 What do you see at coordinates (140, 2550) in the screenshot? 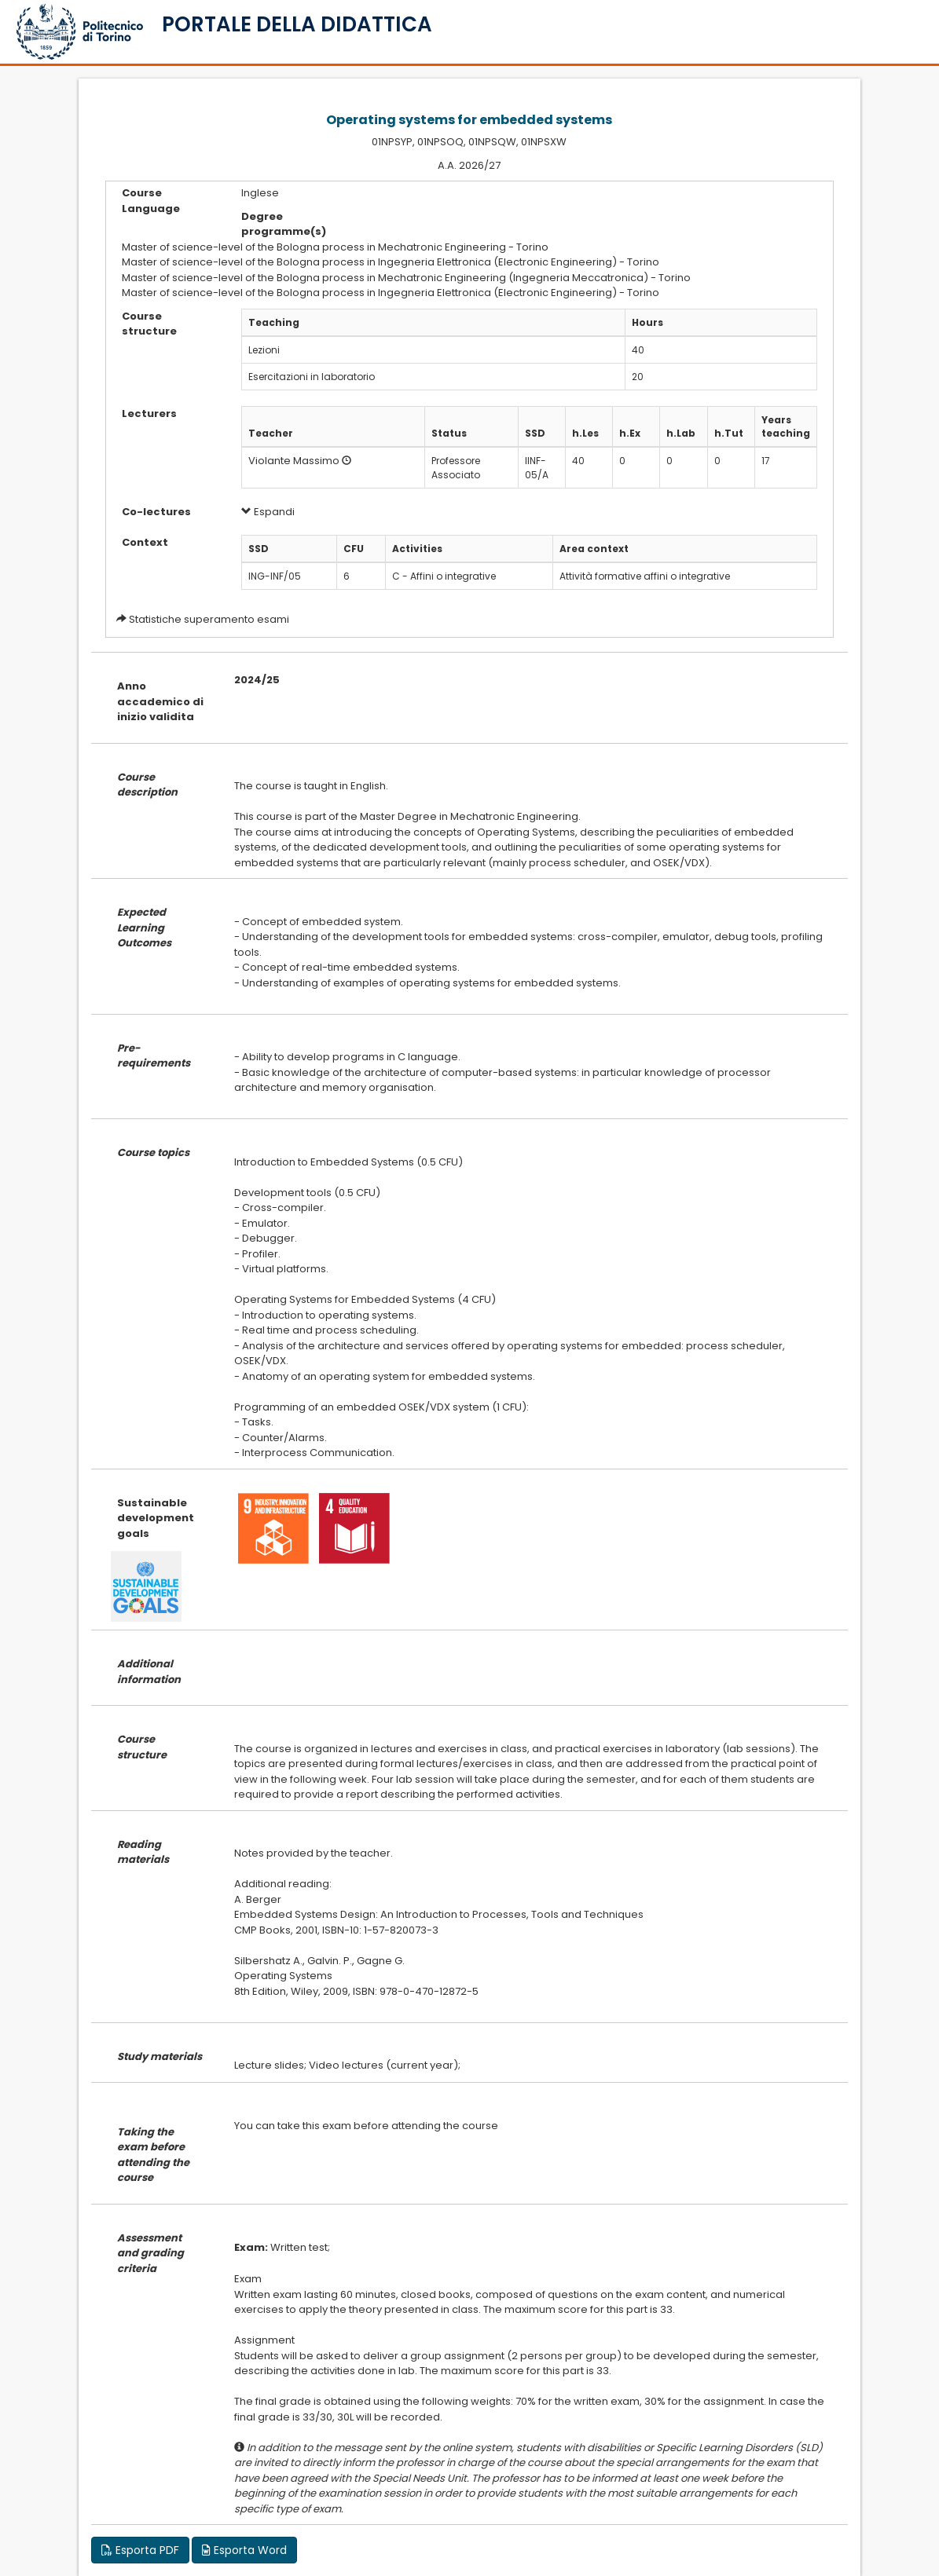
I see `Esporta PDF` at bounding box center [140, 2550].